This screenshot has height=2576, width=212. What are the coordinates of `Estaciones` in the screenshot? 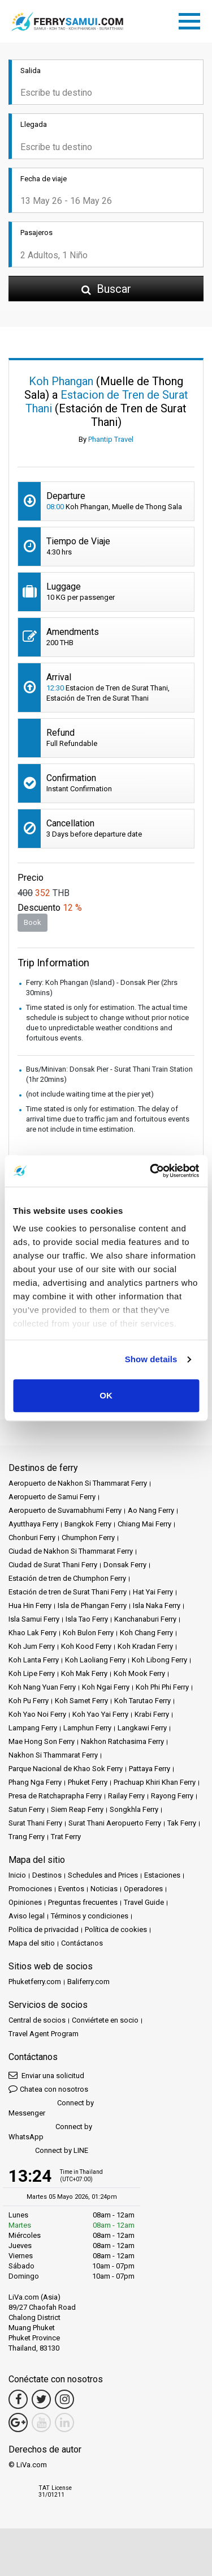 It's located at (162, 1875).